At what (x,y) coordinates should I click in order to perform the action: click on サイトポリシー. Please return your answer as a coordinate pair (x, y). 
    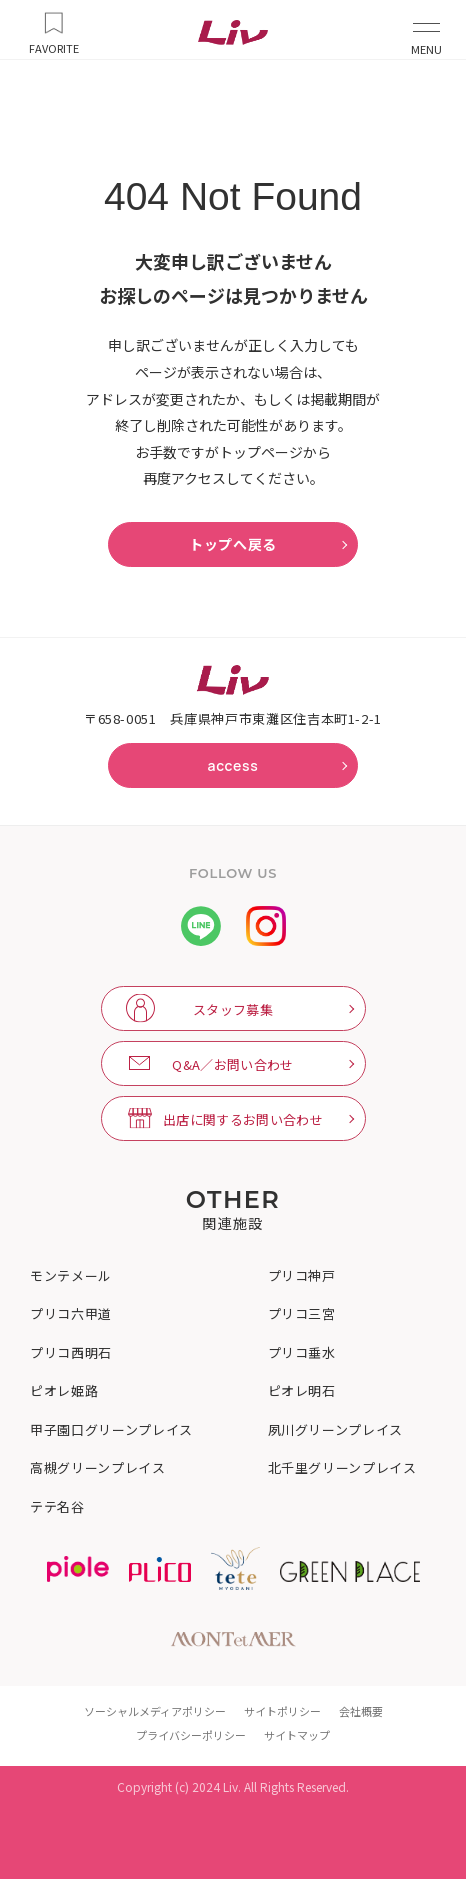
    Looking at the image, I should click on (282, 1711).